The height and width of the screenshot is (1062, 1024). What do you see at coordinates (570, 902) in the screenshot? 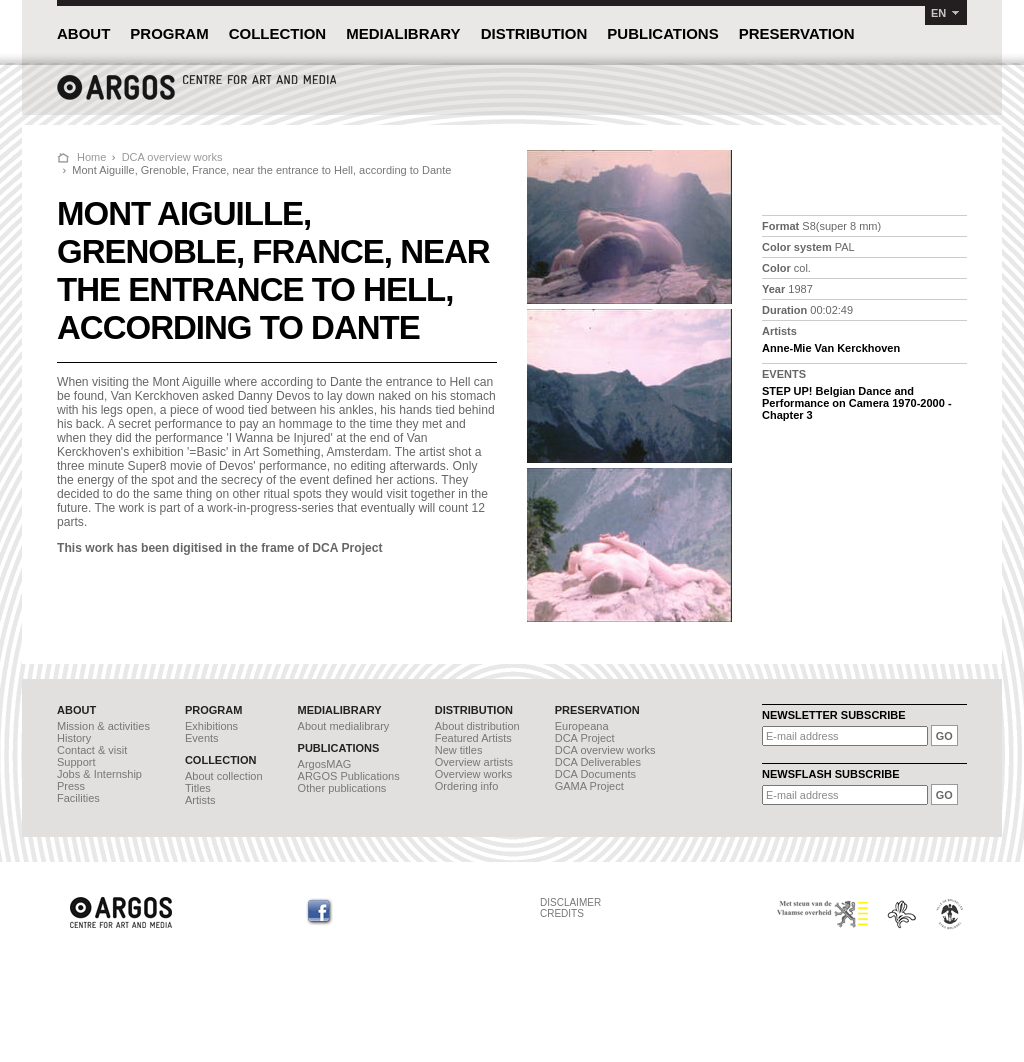
I see `DISCLAIMER` at bounding box center [570, 902].